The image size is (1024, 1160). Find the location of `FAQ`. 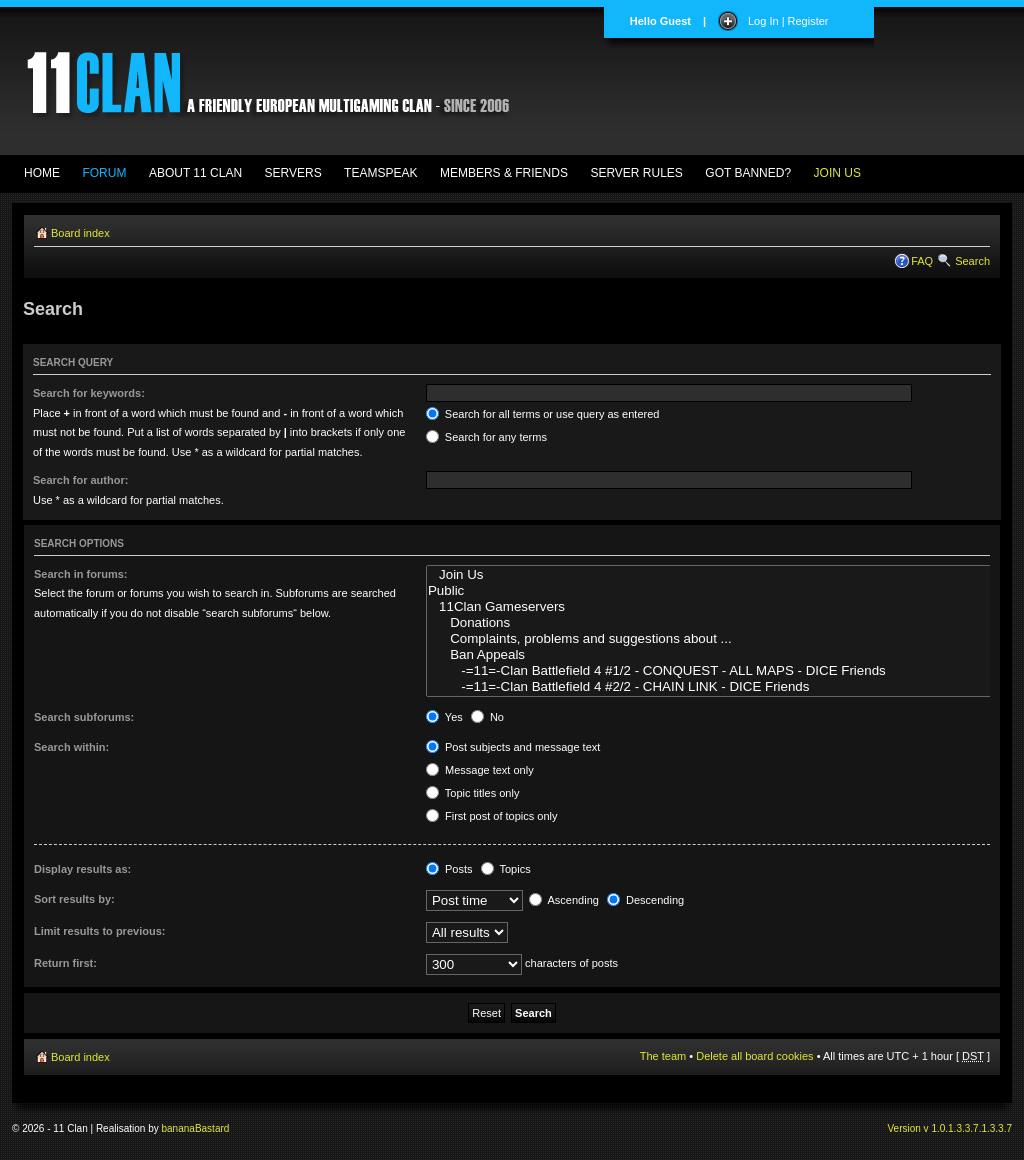

FAQ is located at coordinates (922, 261).